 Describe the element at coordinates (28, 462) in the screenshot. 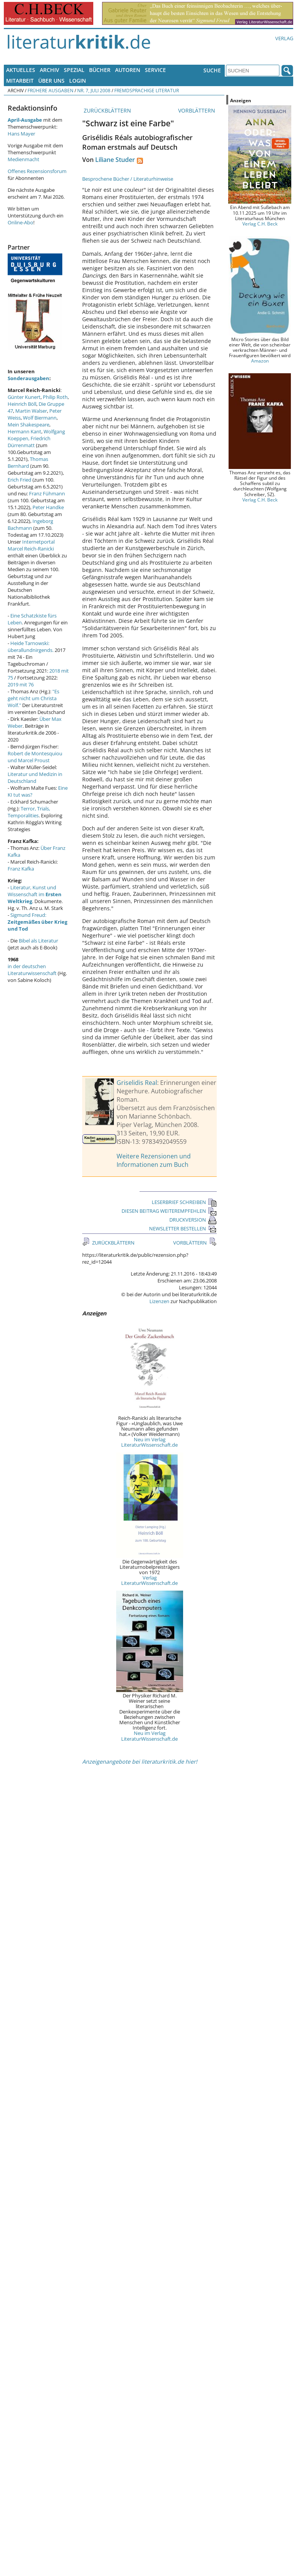

I see `Thomas Bernhard` at that location.